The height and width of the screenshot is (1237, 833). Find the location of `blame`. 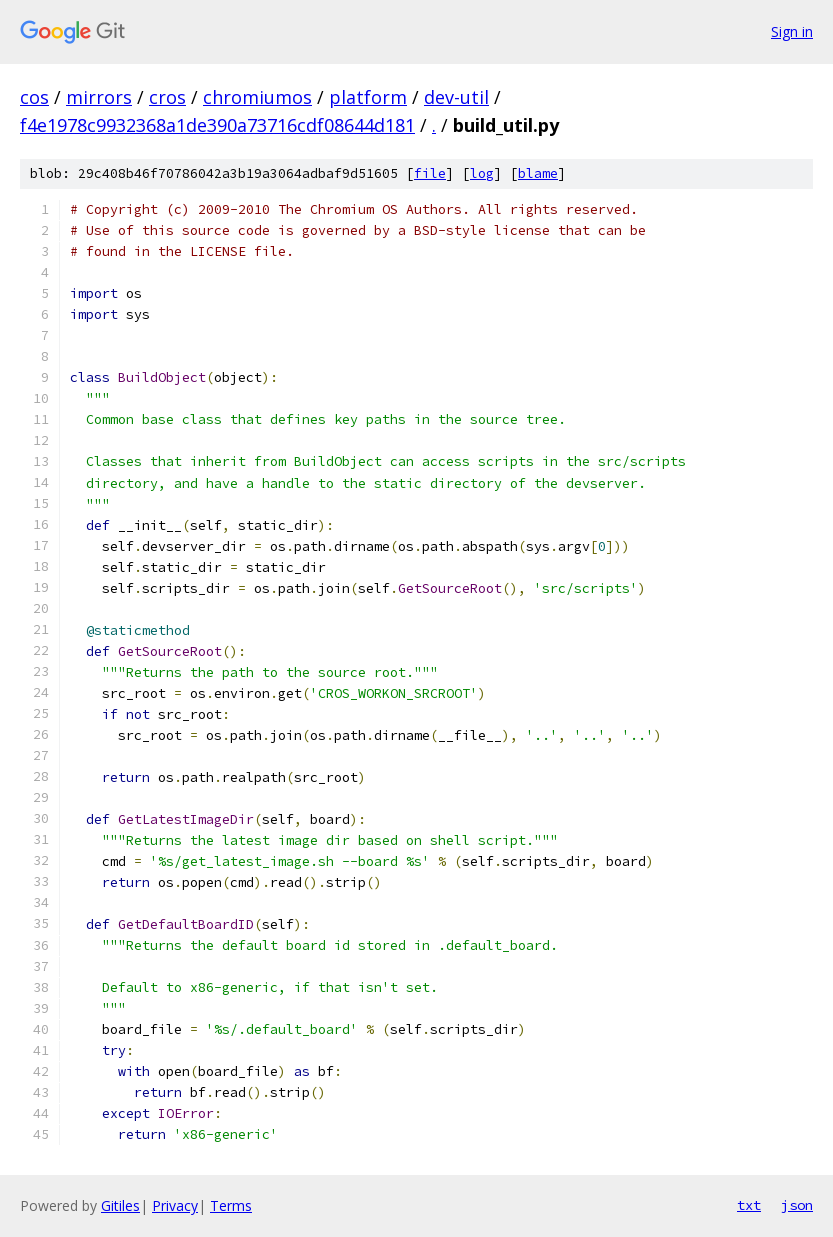

blame is located at coordinates (538, 173).